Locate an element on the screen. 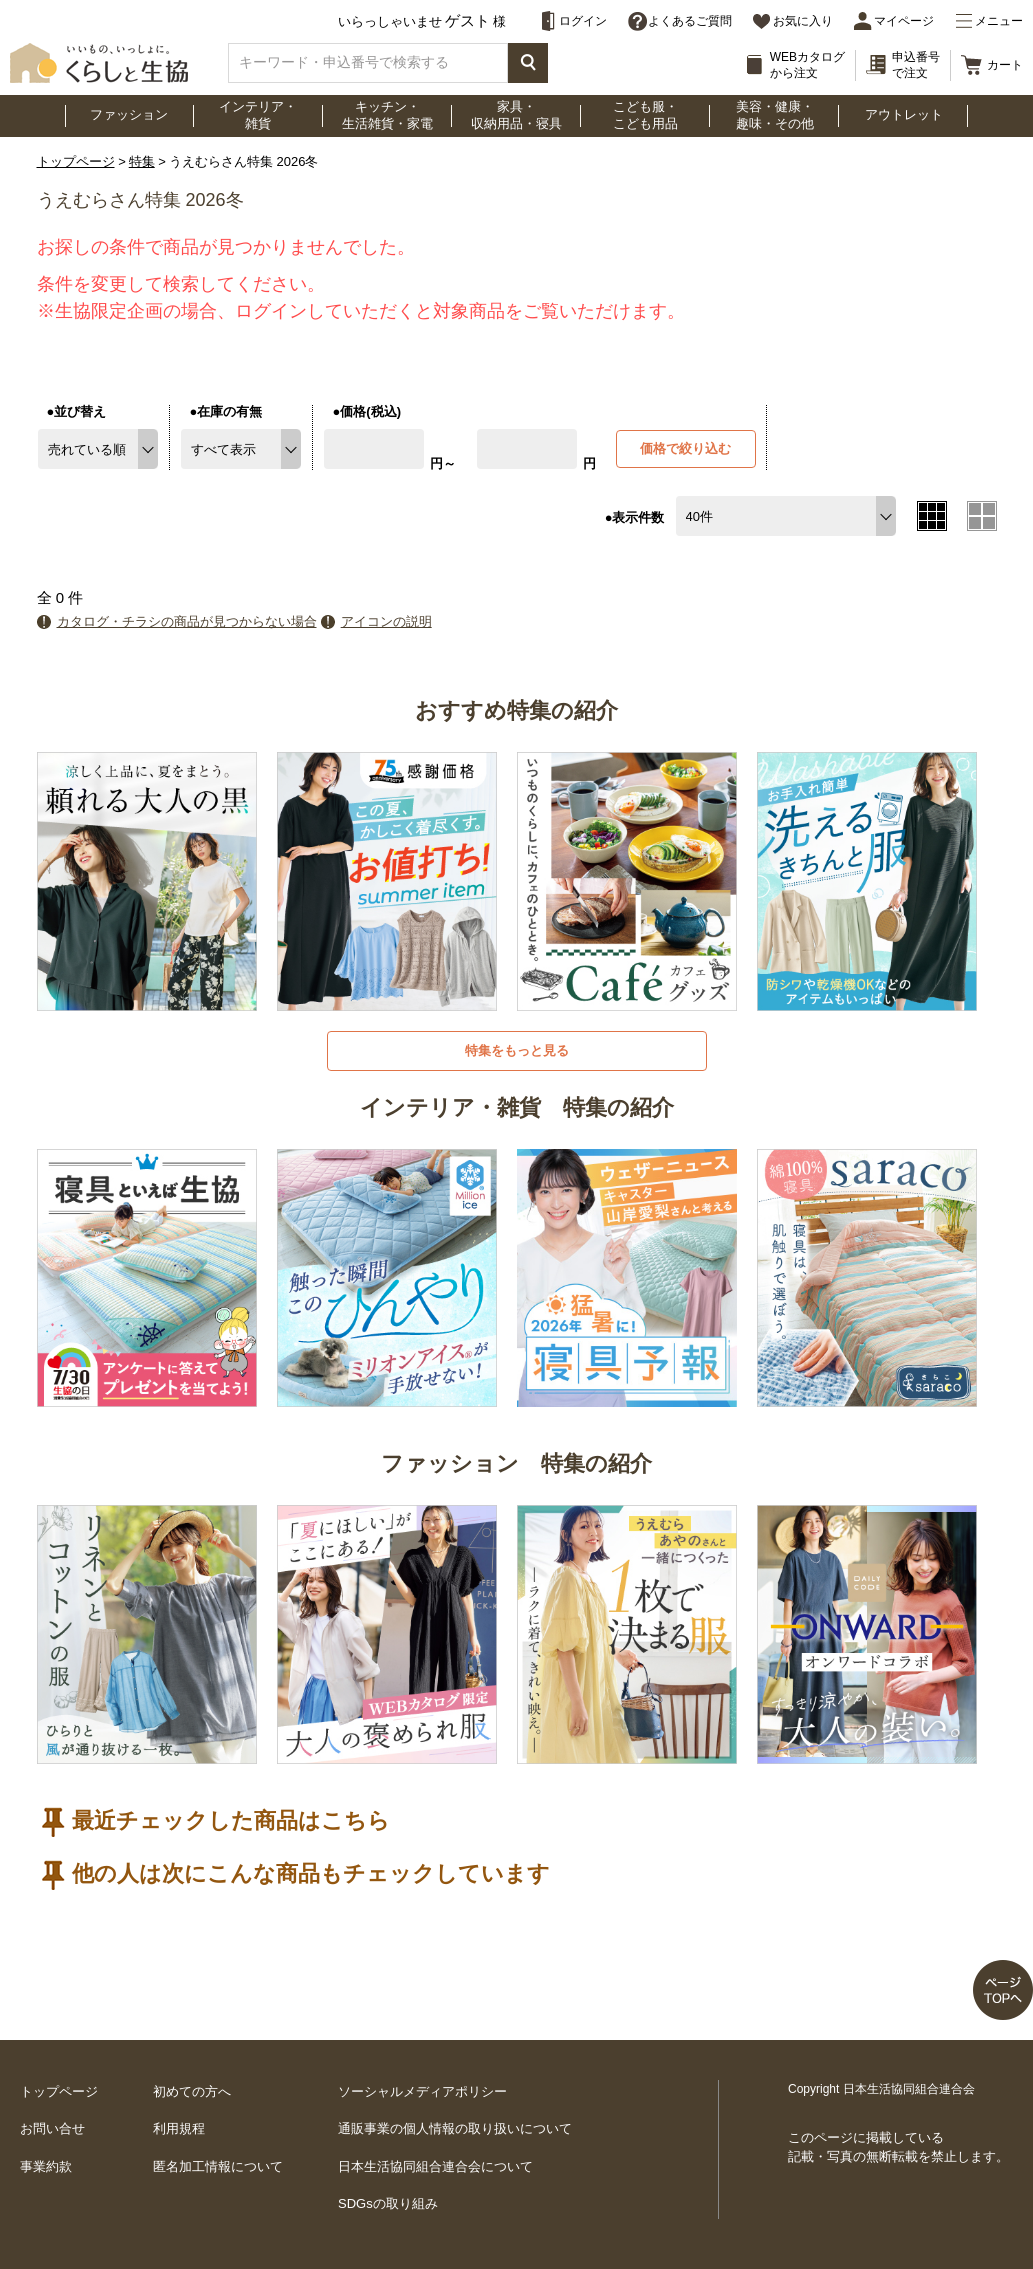 This screenshot has height=2269, width=1033. ソーシャルメディアポリシー is located at coordinates (422, 2091).